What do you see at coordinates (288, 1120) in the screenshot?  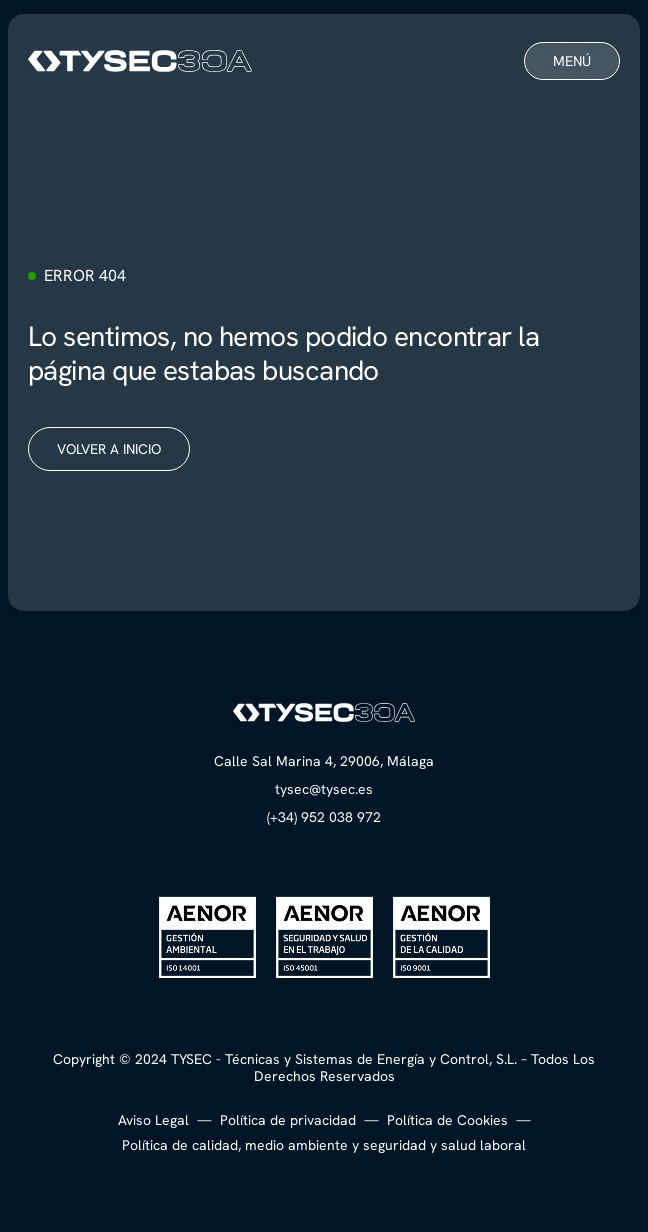 I see `Política de privacidad` at bounding box center [288, 1120].